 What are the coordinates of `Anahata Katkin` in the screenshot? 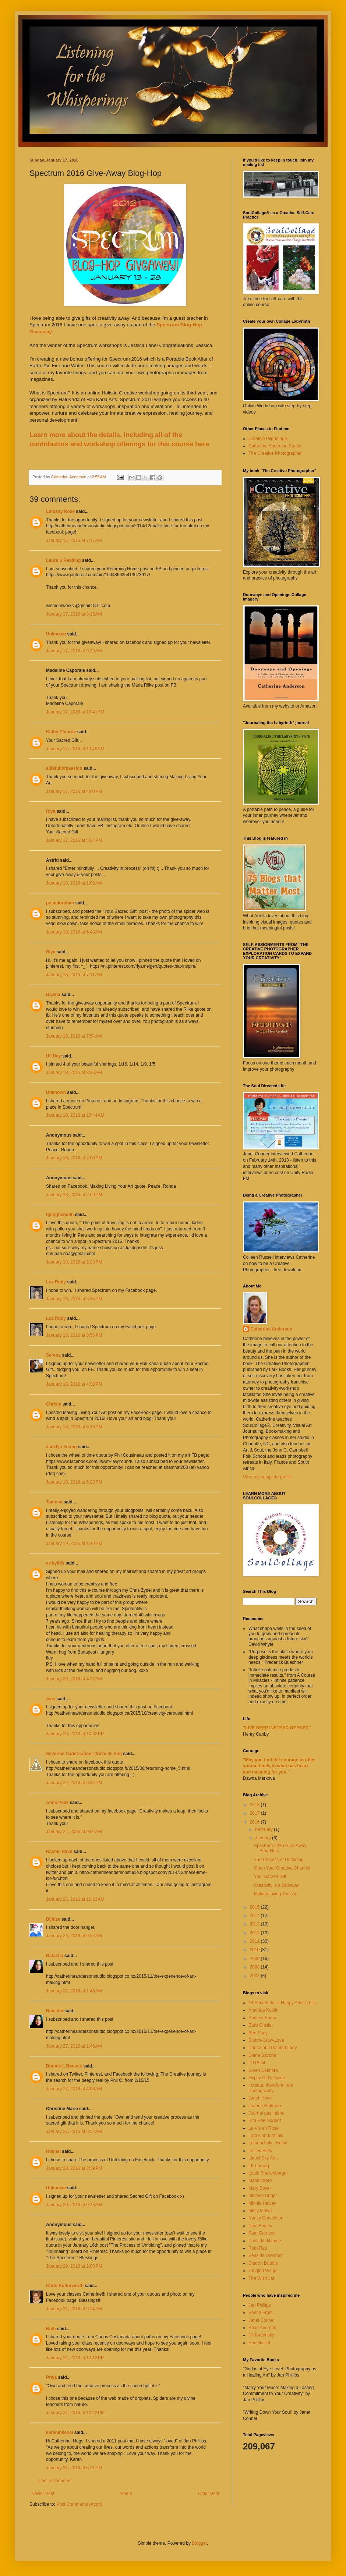 It's located at (263, 2010).